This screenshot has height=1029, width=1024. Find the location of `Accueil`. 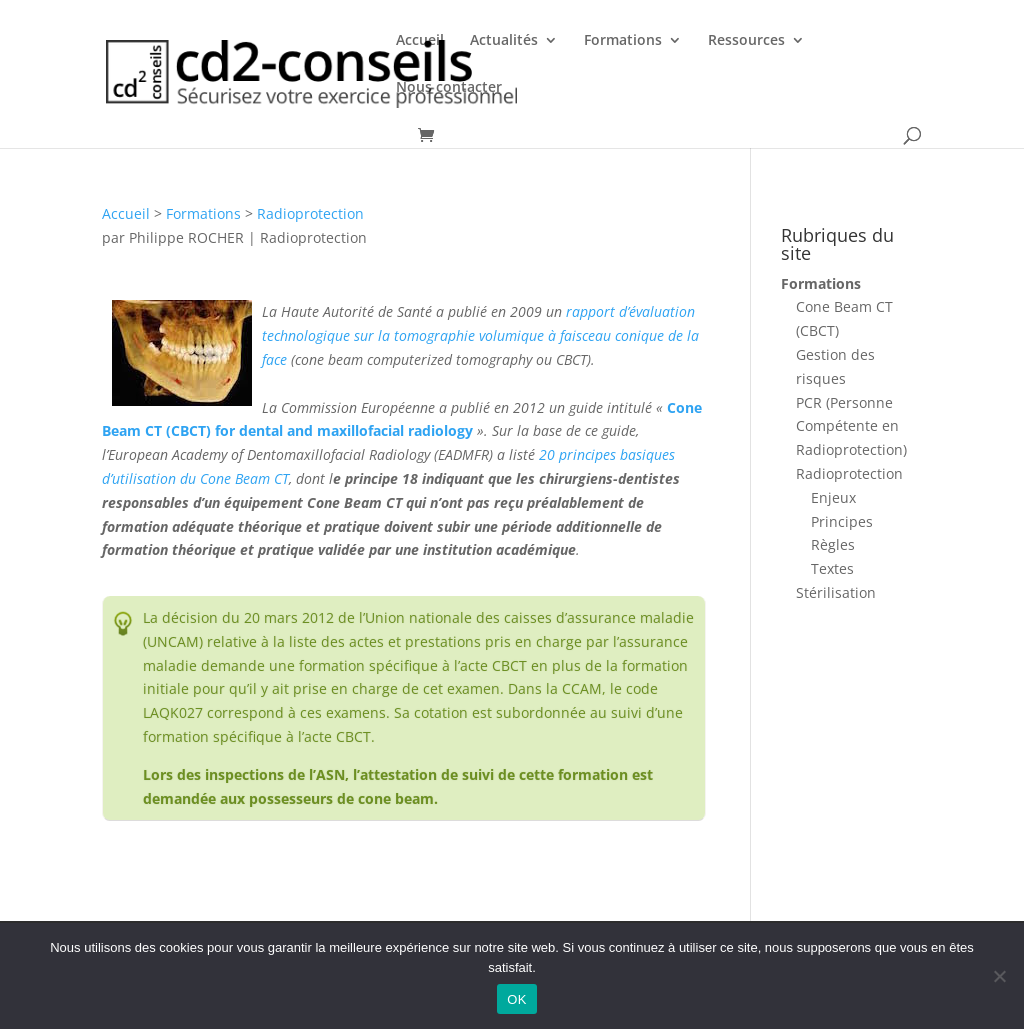

Accueil is located at coordinates (420, 41).